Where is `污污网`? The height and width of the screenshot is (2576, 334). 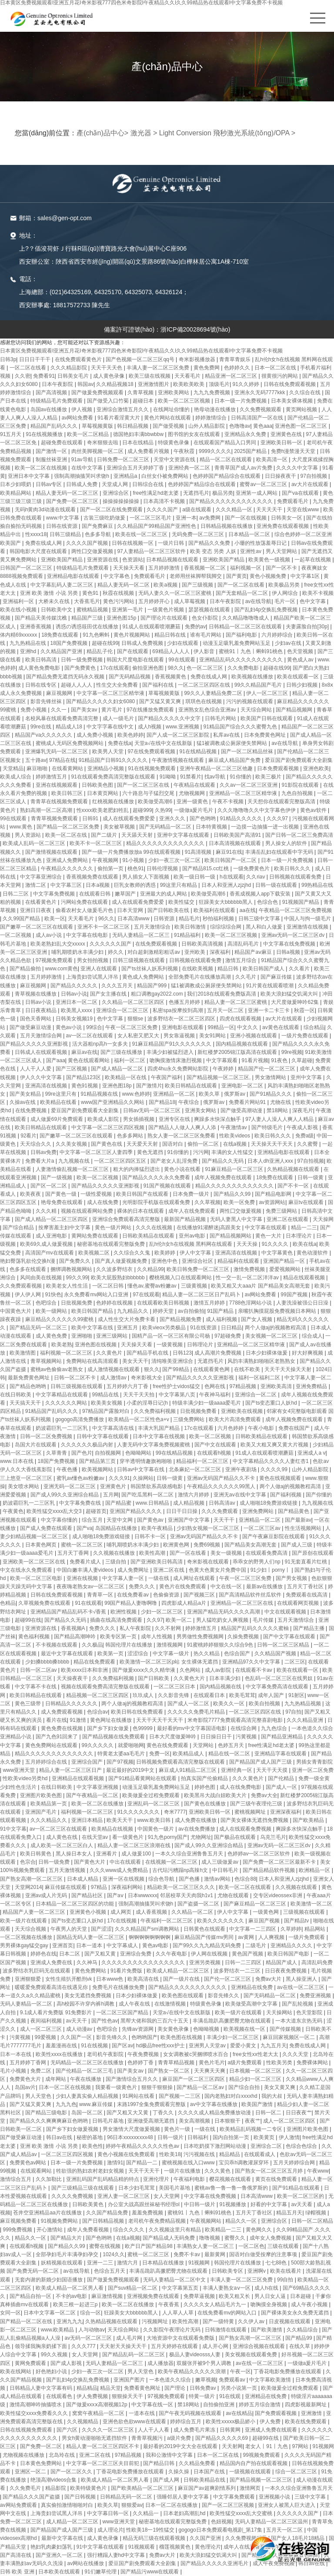
污污网 is located at coordinates (201, 1152).